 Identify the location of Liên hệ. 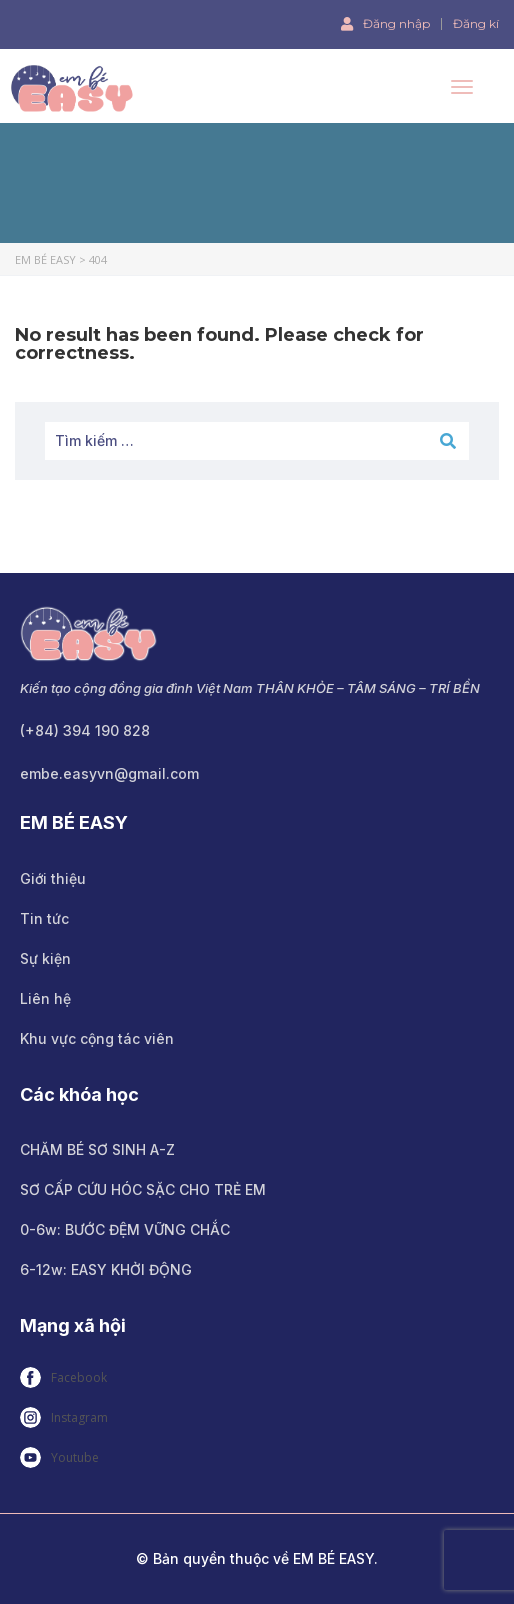
(45, 998).